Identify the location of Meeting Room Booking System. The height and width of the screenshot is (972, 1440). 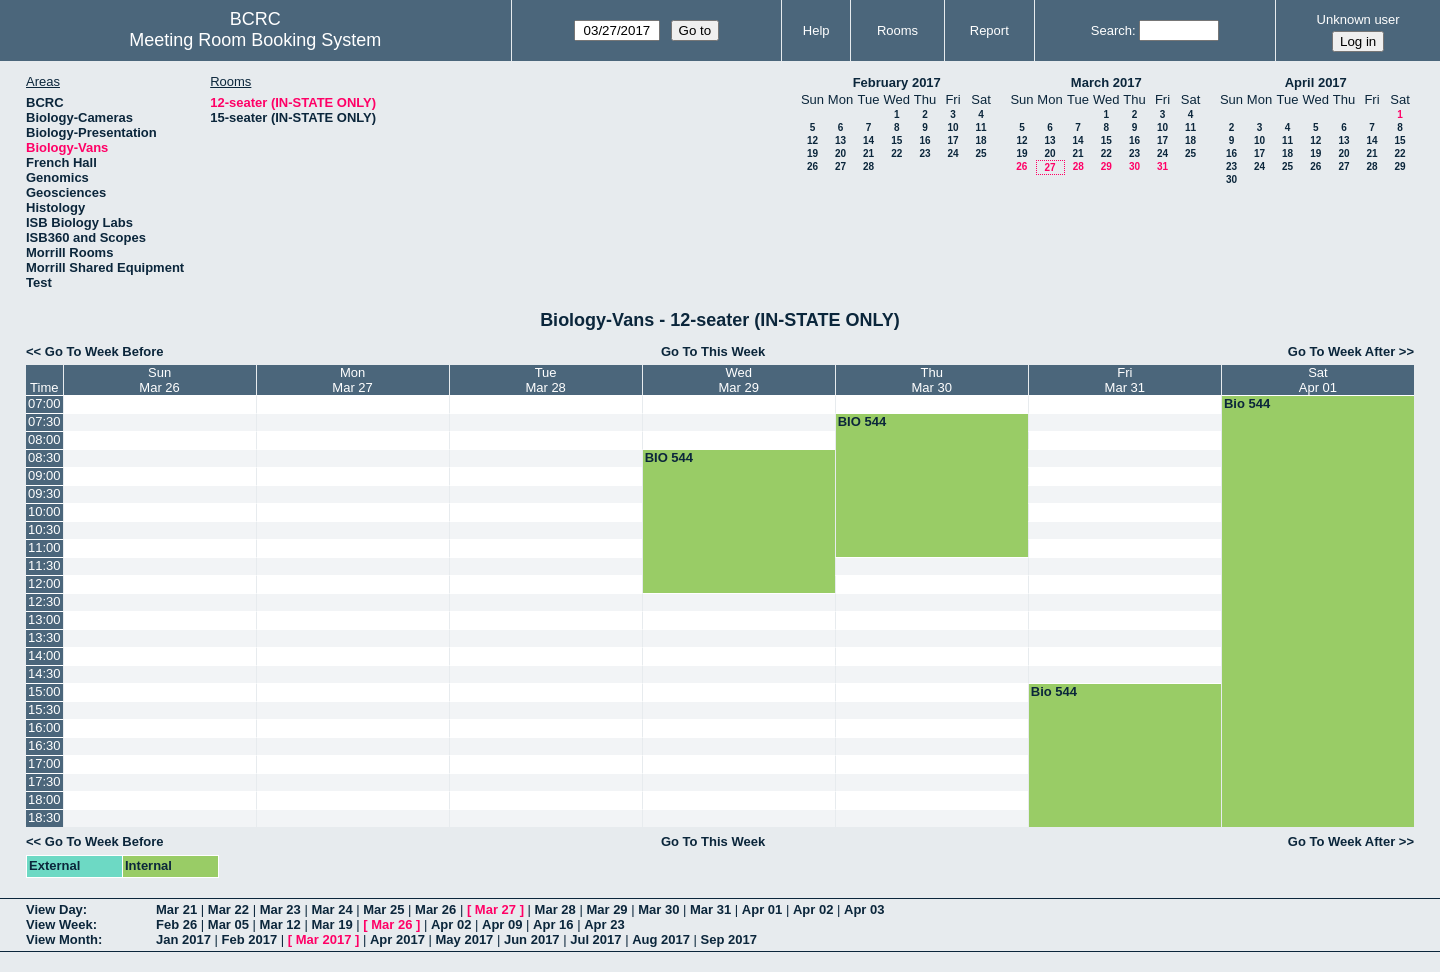
(255, 40).